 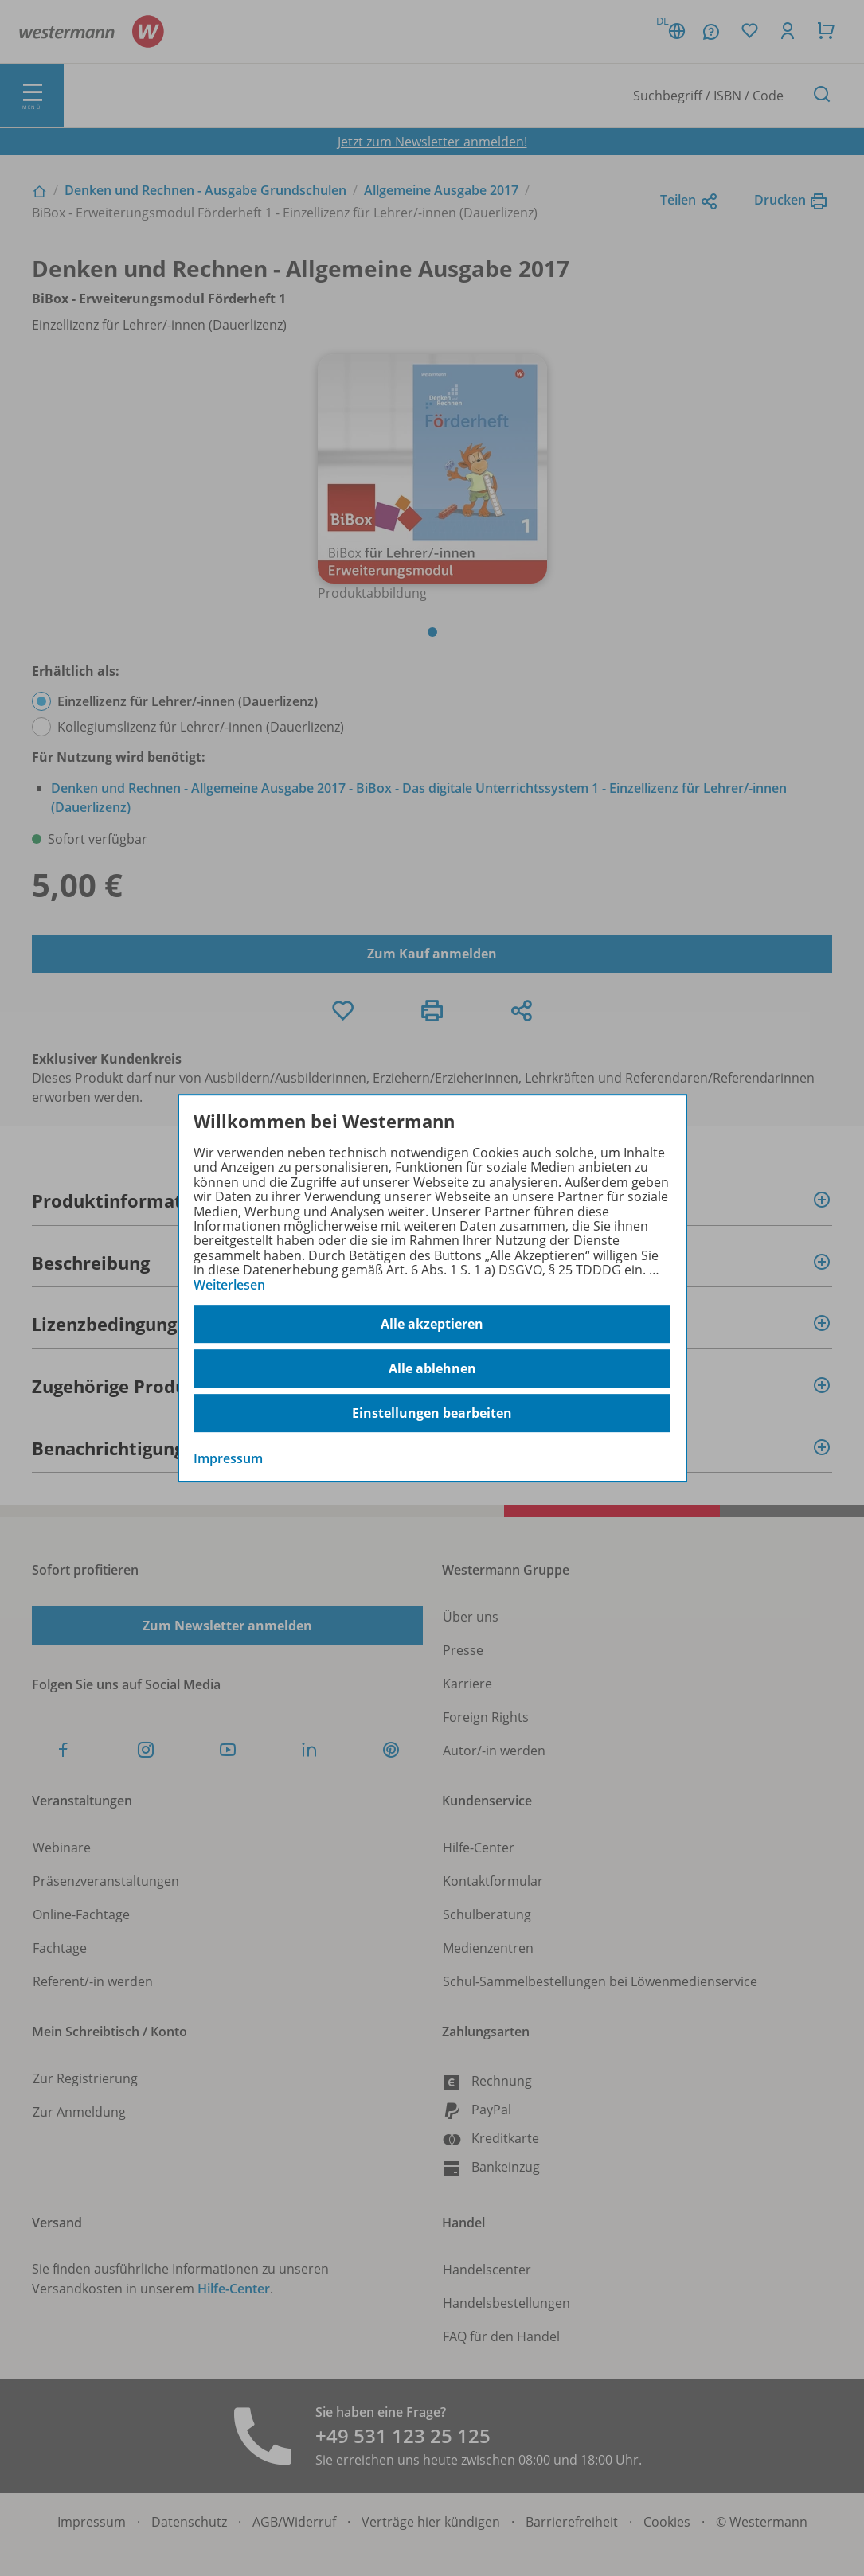 I want to click on Weiterlesen, so click(x=229, y=1285).